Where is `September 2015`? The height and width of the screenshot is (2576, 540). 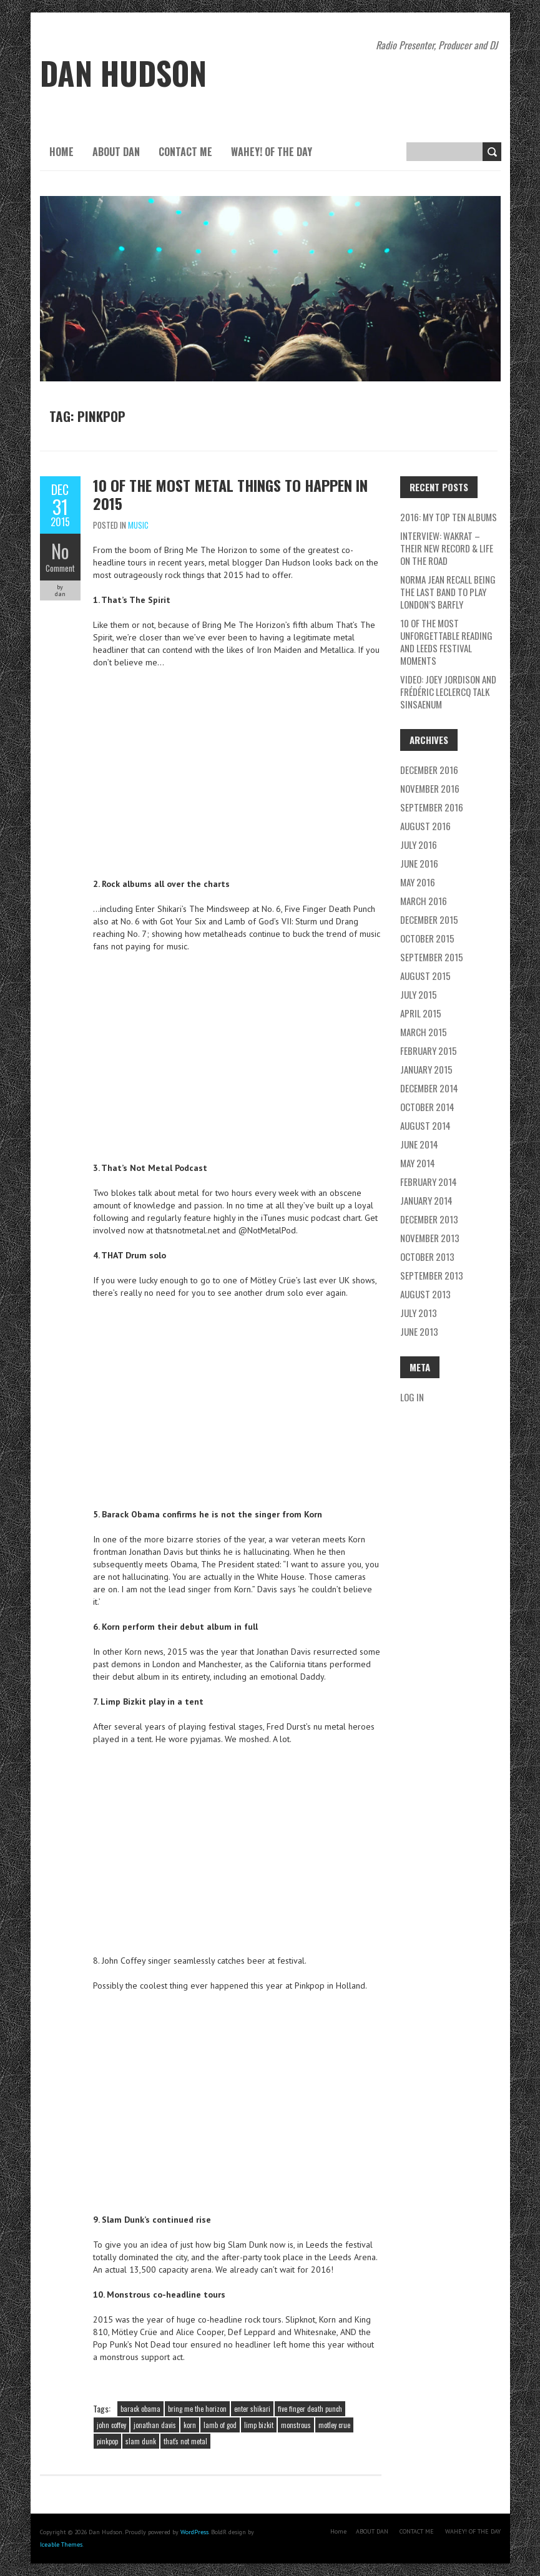 September 2015 is located at coordinates (431, 957).